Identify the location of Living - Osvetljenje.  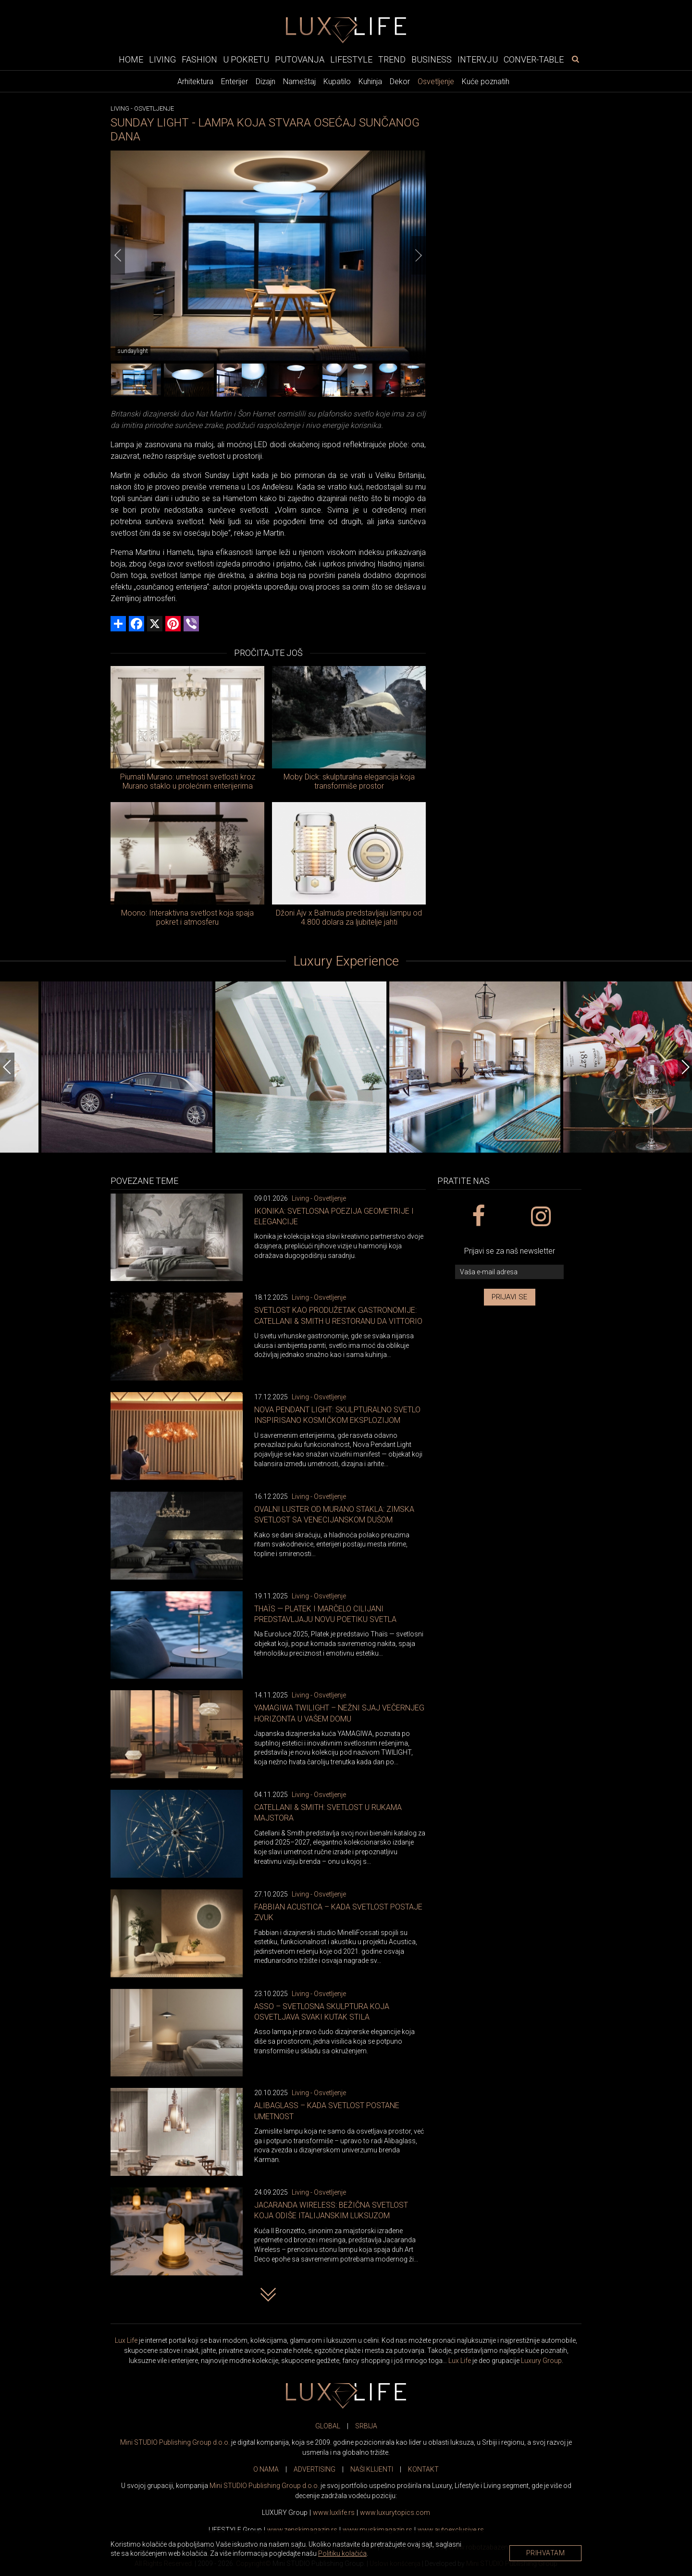
(319, 1198).